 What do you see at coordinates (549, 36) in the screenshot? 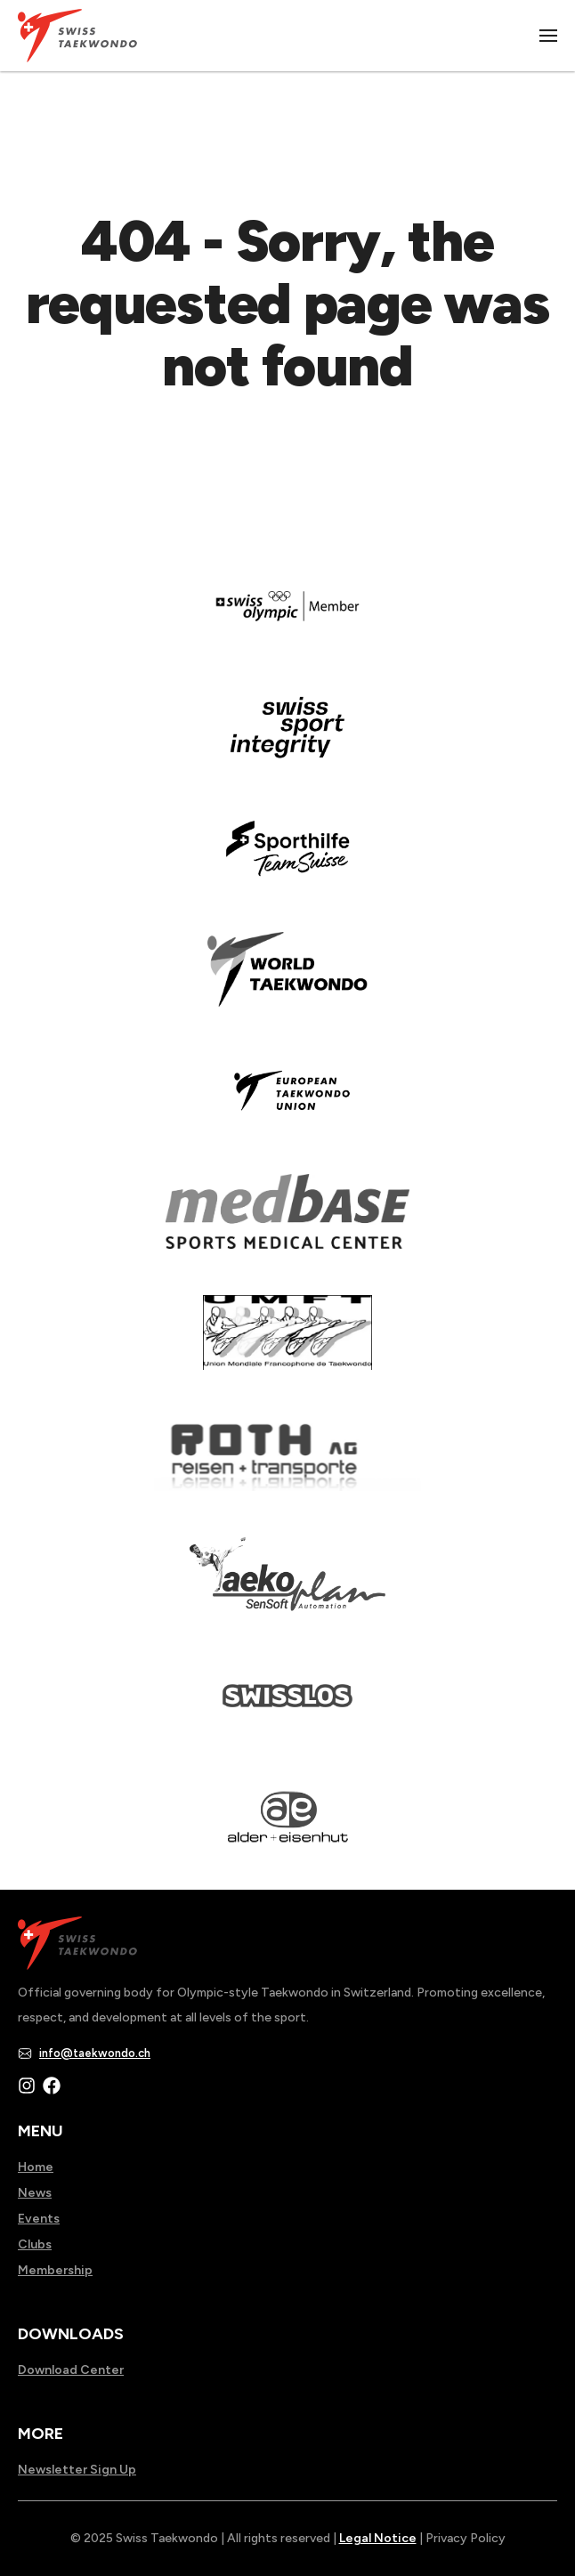
I see `|||` at bounding box center [549, 36].